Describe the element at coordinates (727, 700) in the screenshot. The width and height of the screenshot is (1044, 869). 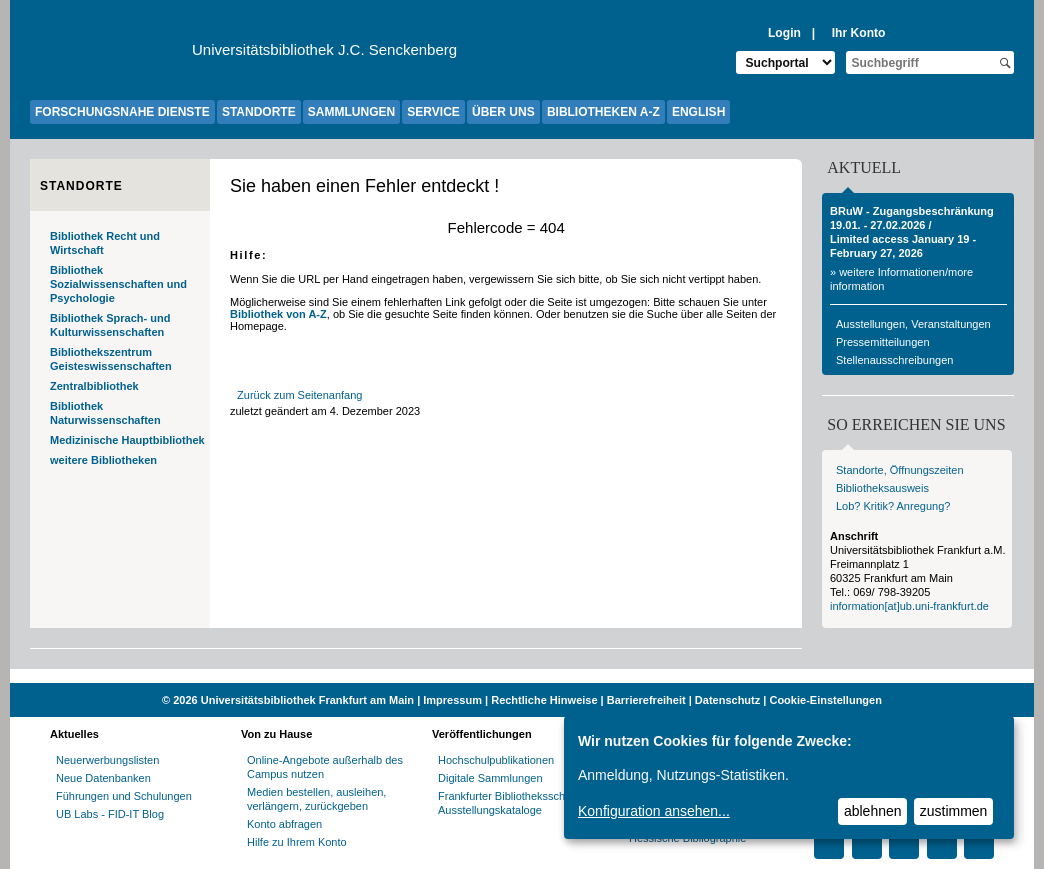
I see `Datenschutz` at that location.